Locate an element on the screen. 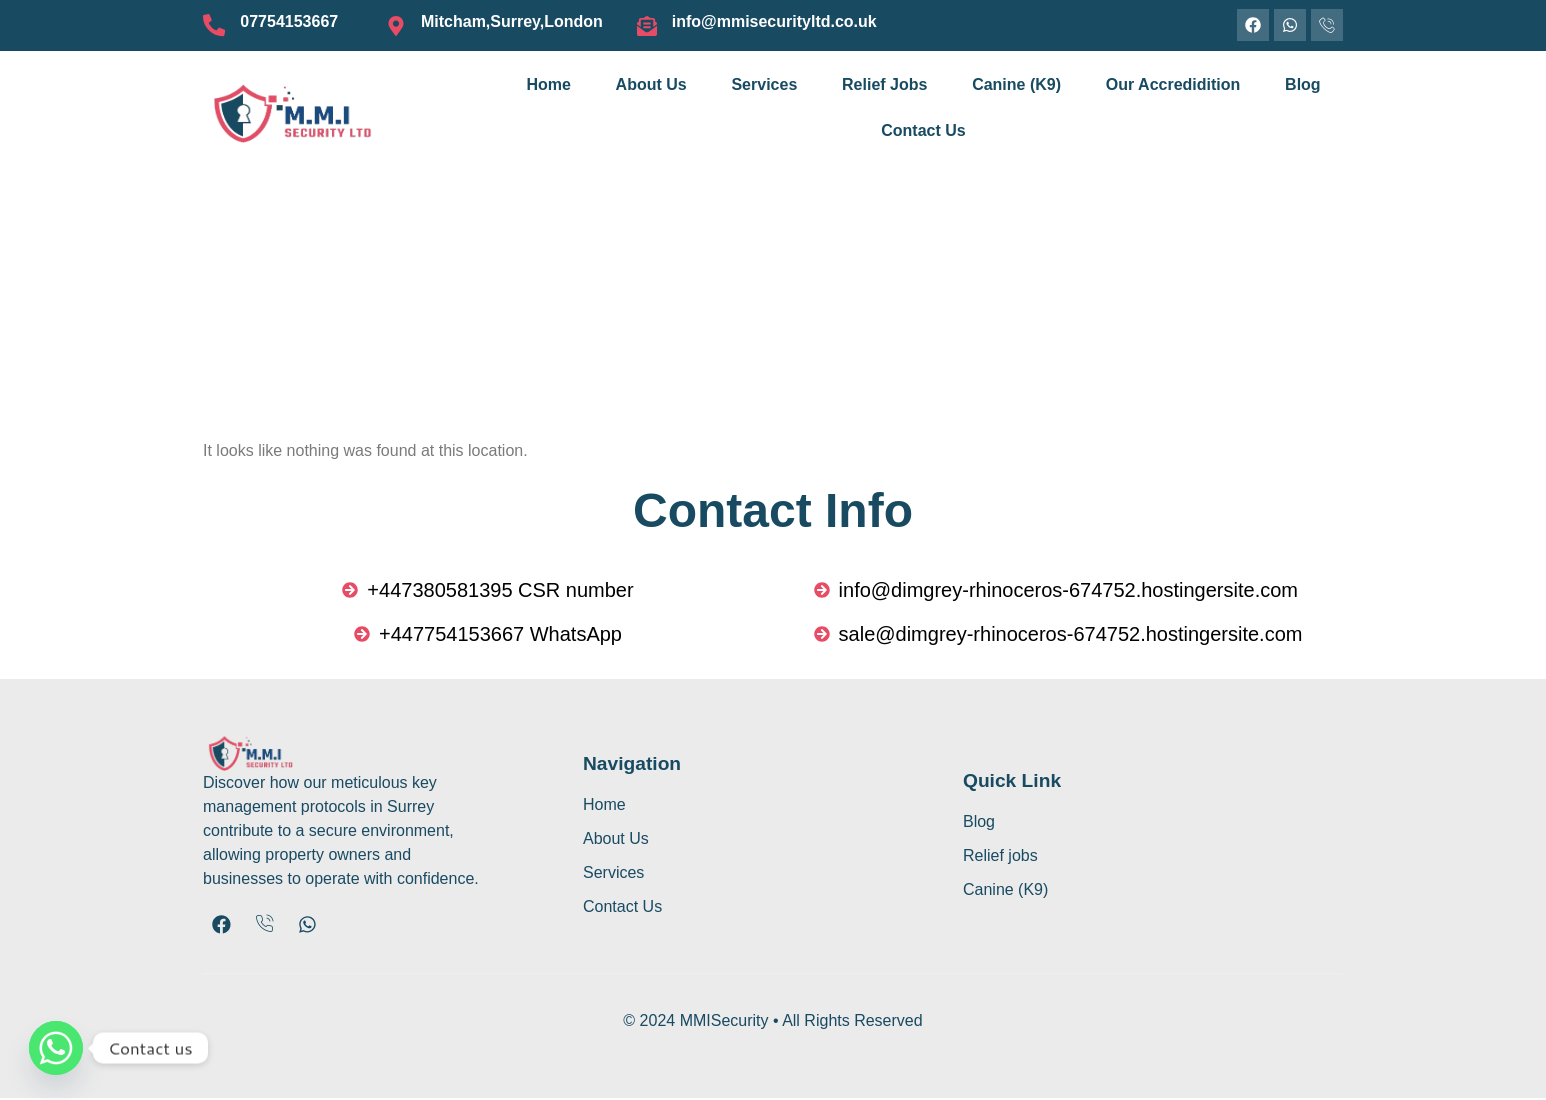  Home is located at coordinates (548, 84).